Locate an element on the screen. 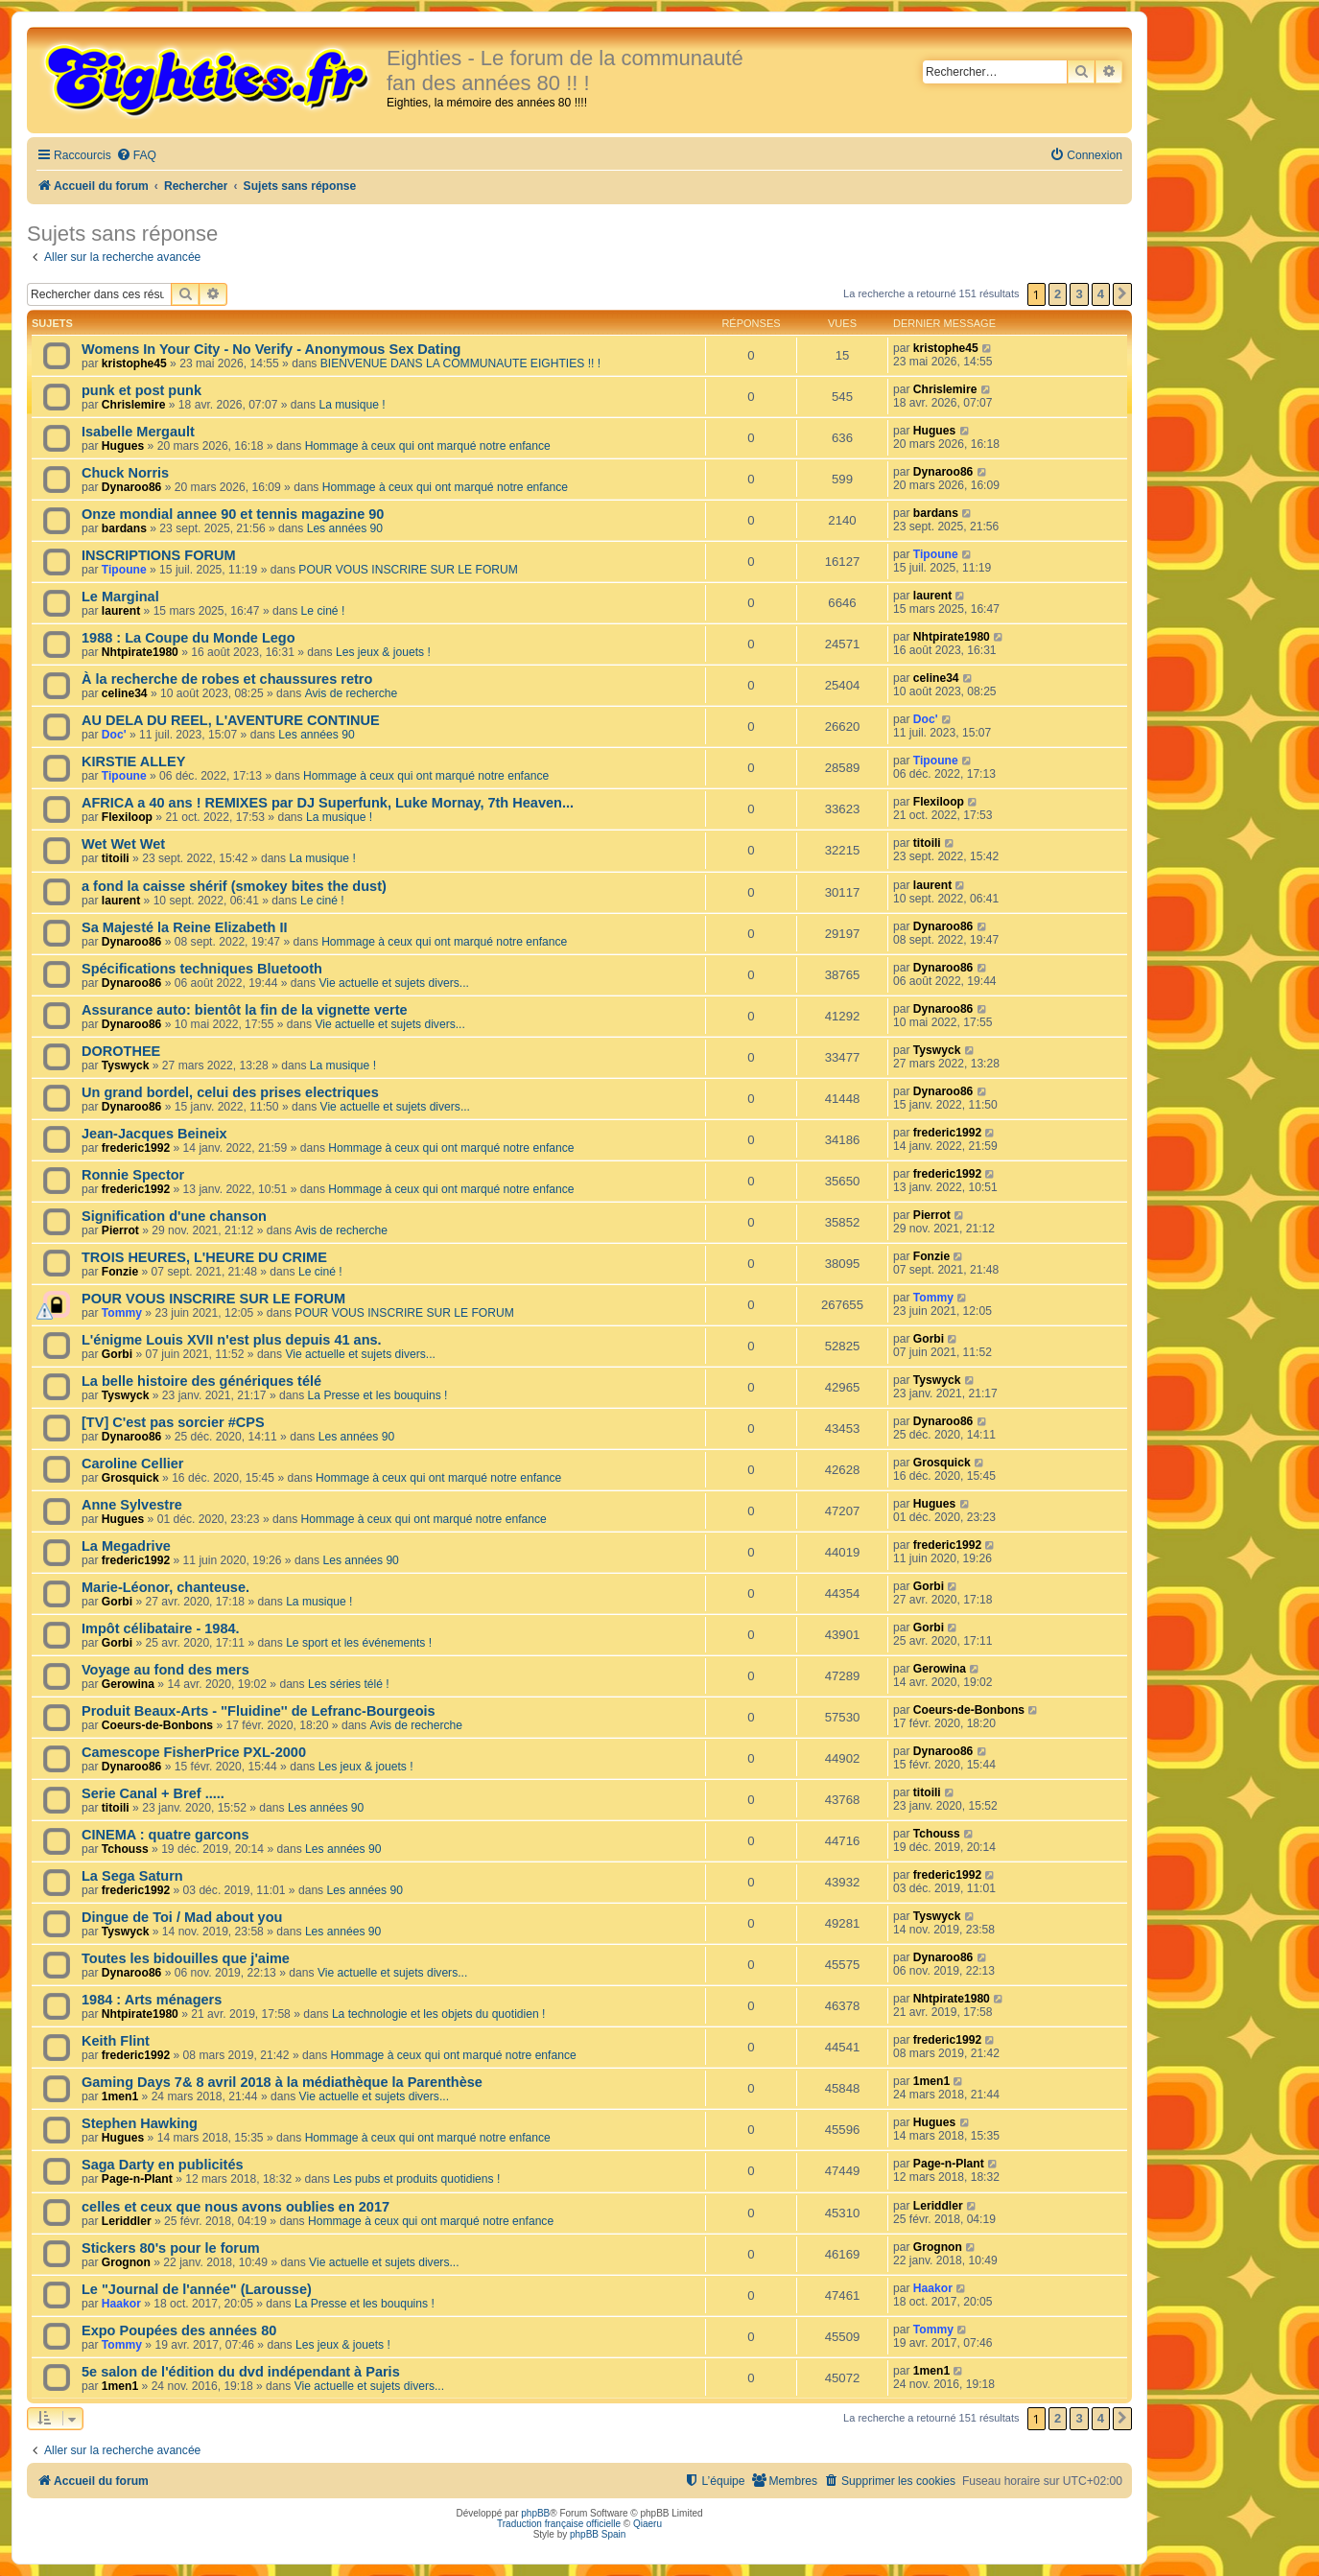 This screenshot has height=2576, width=1319. bardans is located at coordinates (124, 528).